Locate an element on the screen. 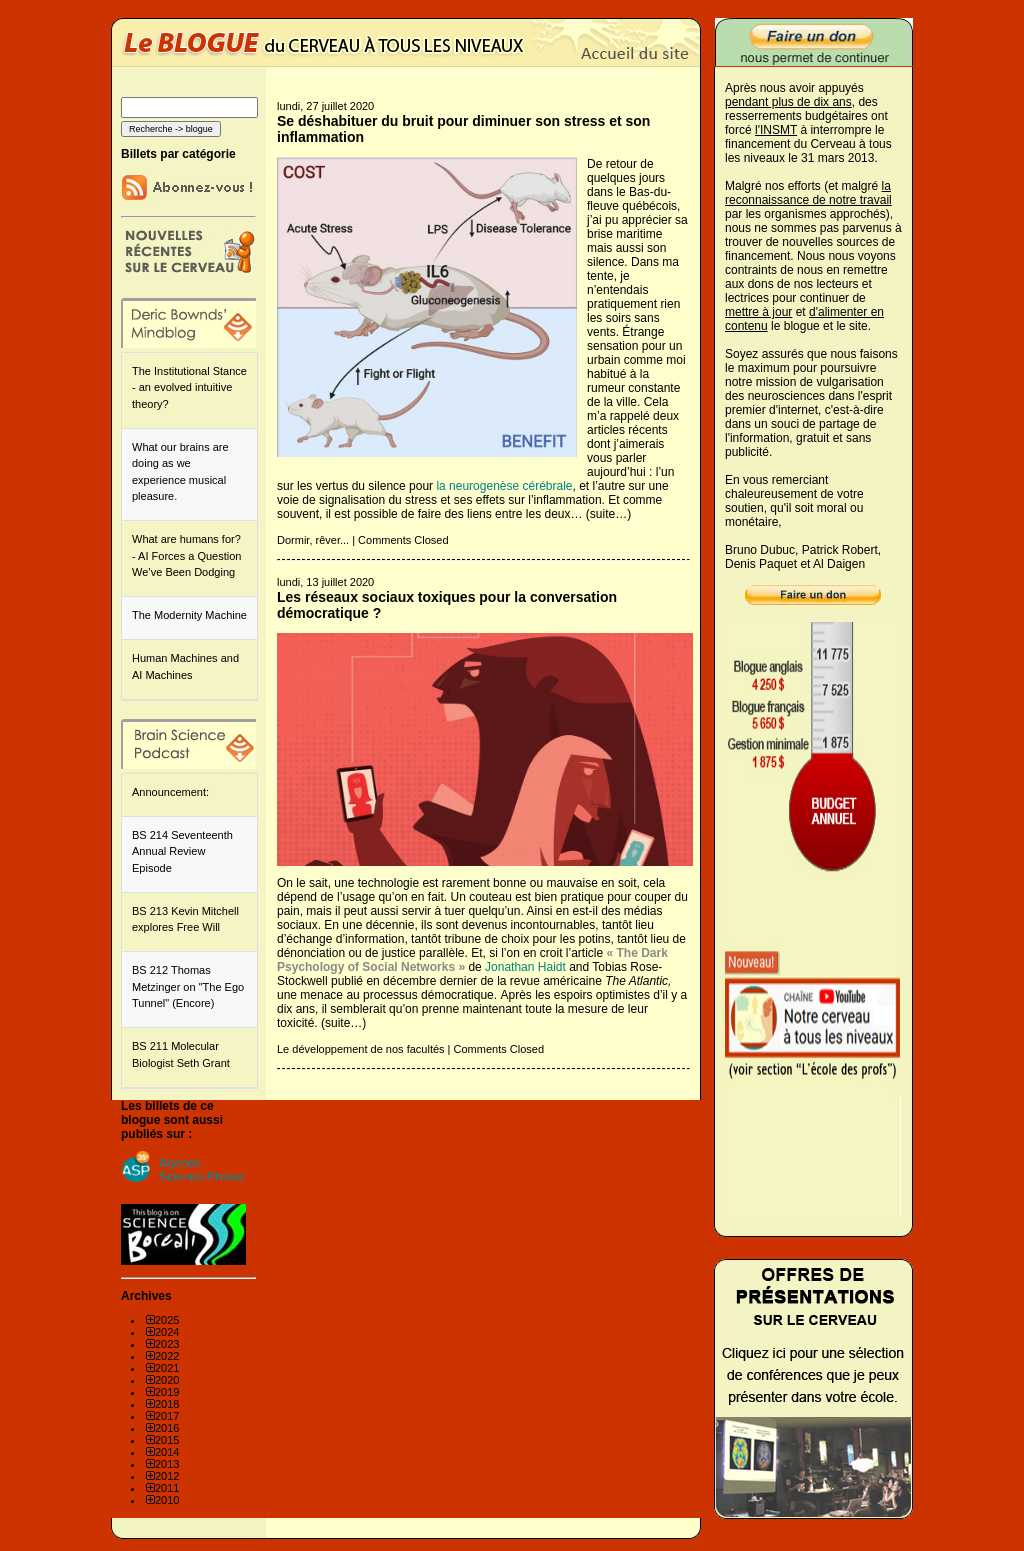 The height and width of the screenshot is (1551, 1024). Le développement de nos facultés is located at coordinates (361, 1049).